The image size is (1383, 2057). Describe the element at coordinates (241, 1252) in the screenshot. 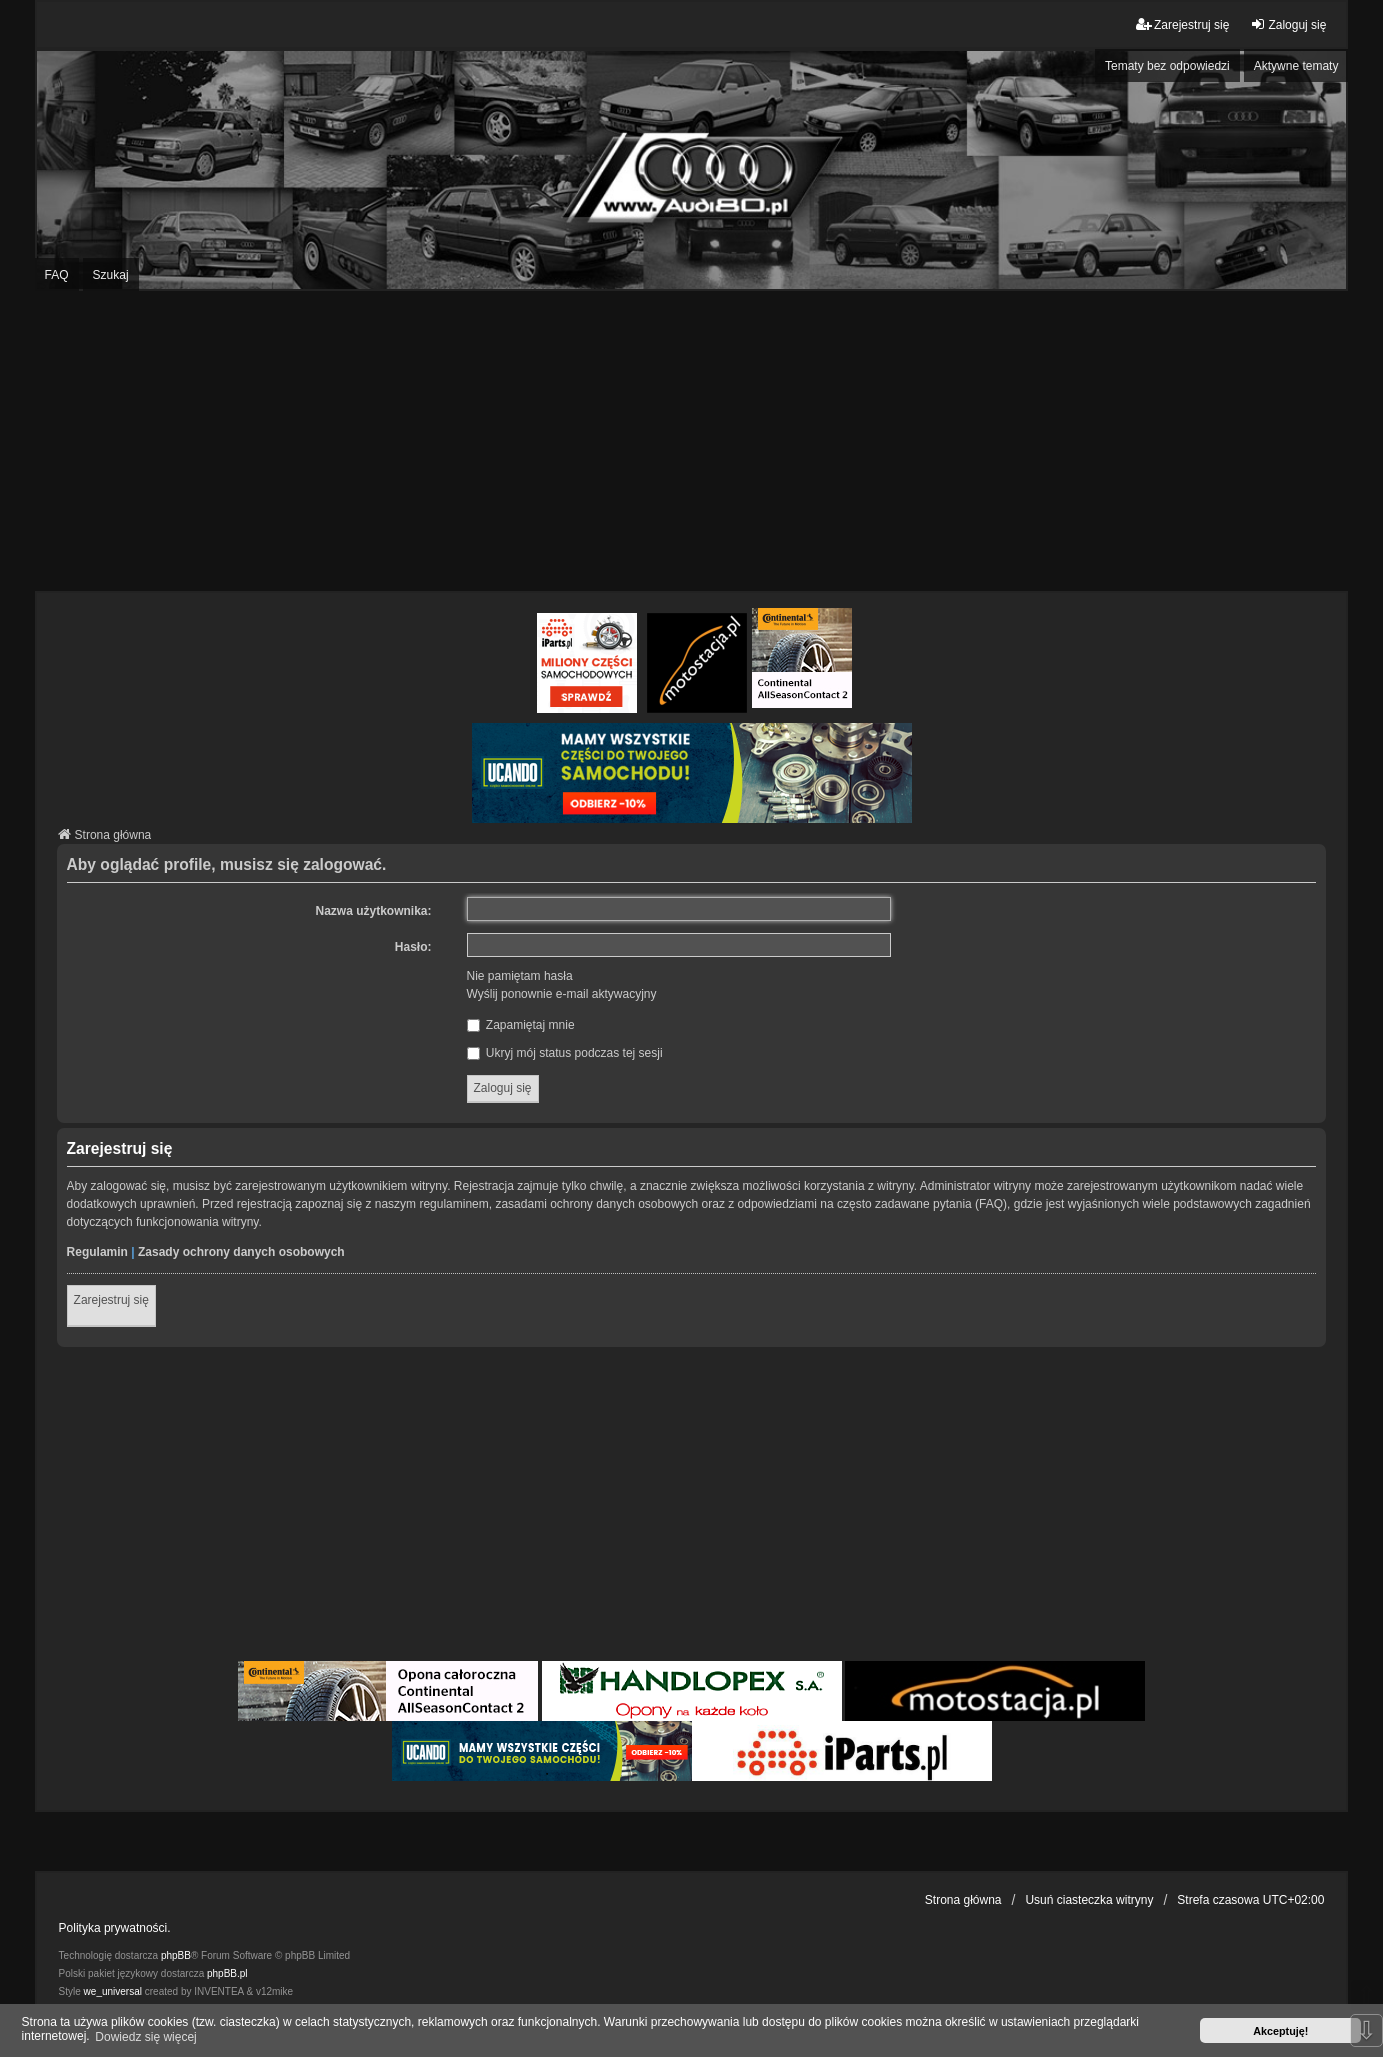

I see `Zasady ochrony danych osobowych` at that location.